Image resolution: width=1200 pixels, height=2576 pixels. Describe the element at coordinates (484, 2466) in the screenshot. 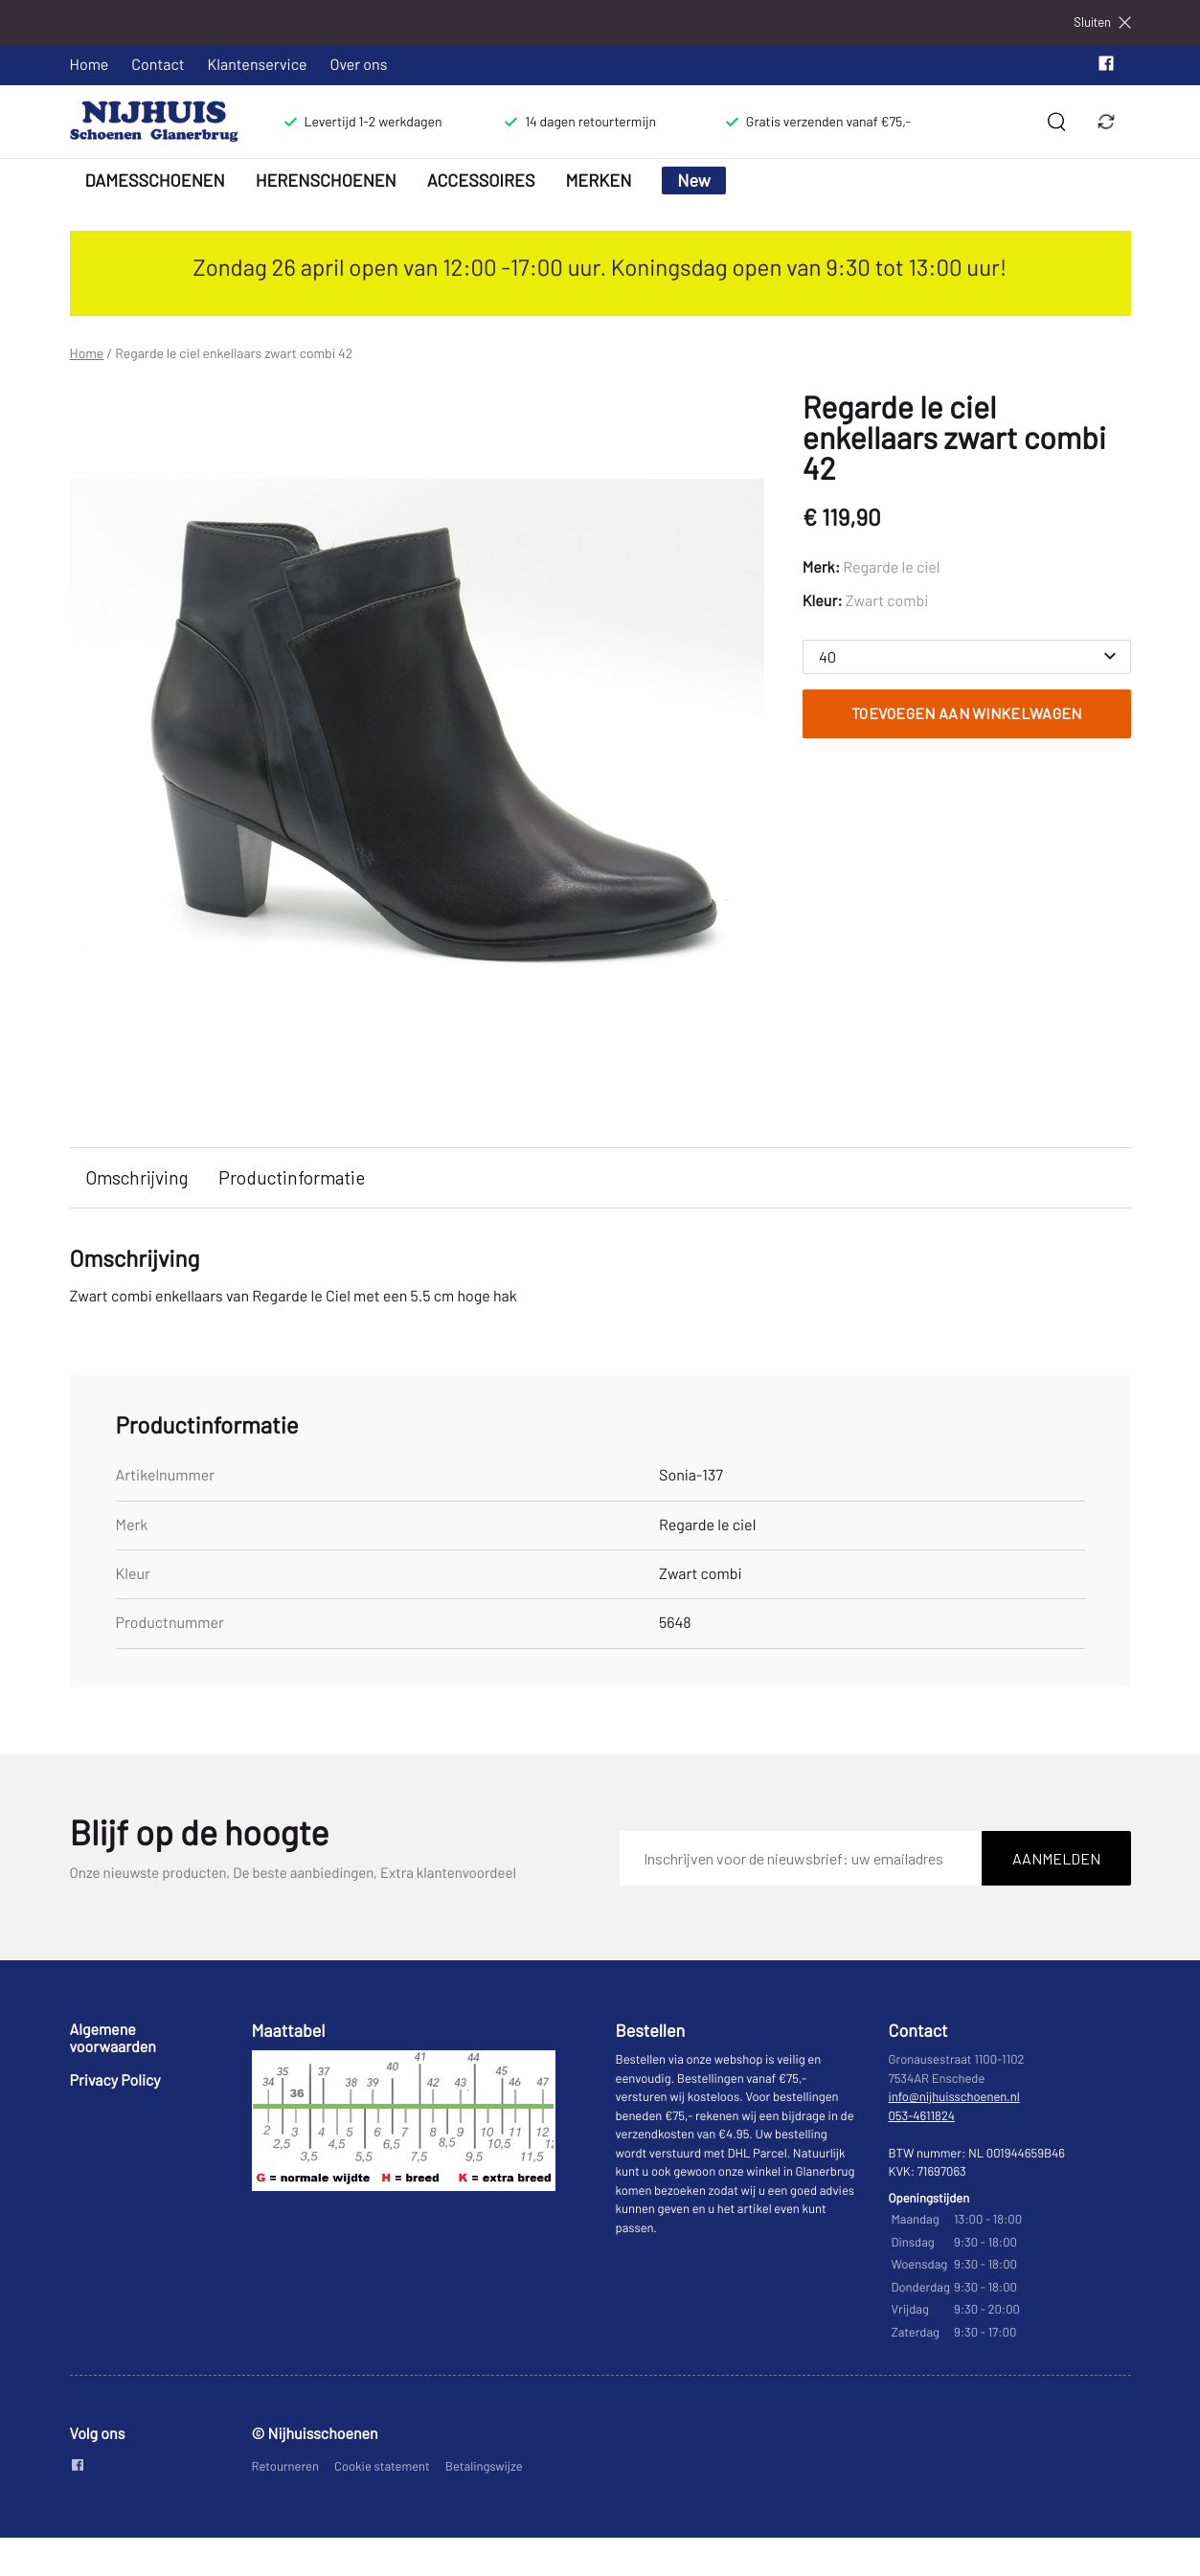

I see `Betalingswijze` at that location.